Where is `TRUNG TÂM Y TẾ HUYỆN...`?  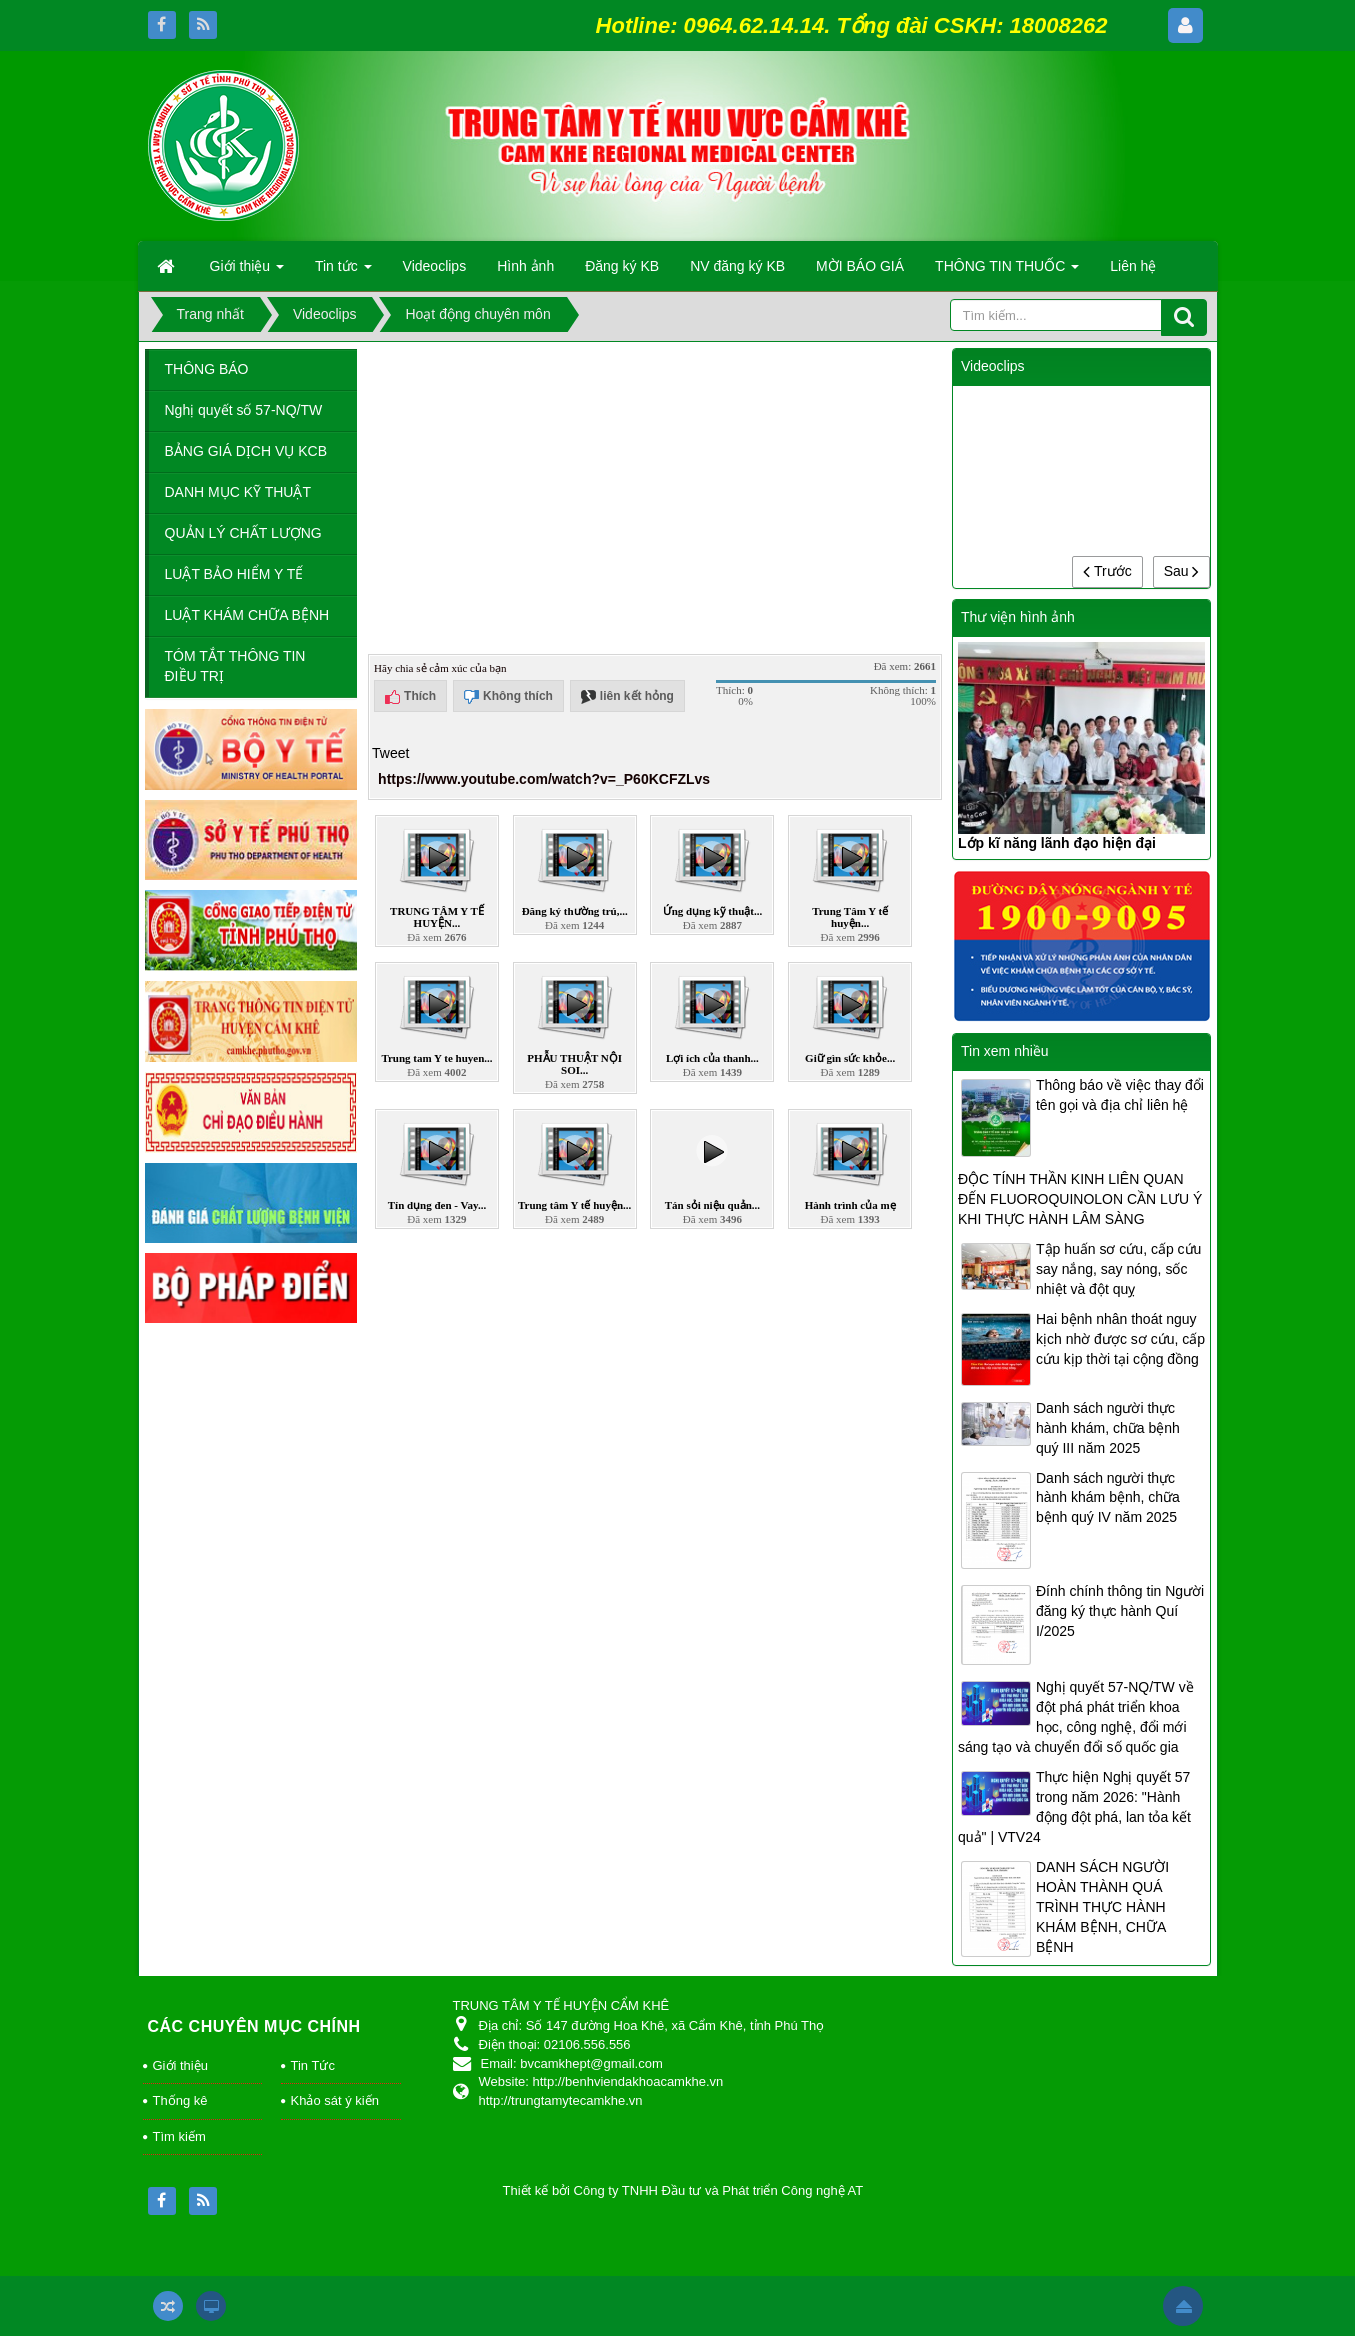 TRUNG TÂM Y TẾ HUYỆN... is located at coordinates (437, 917).